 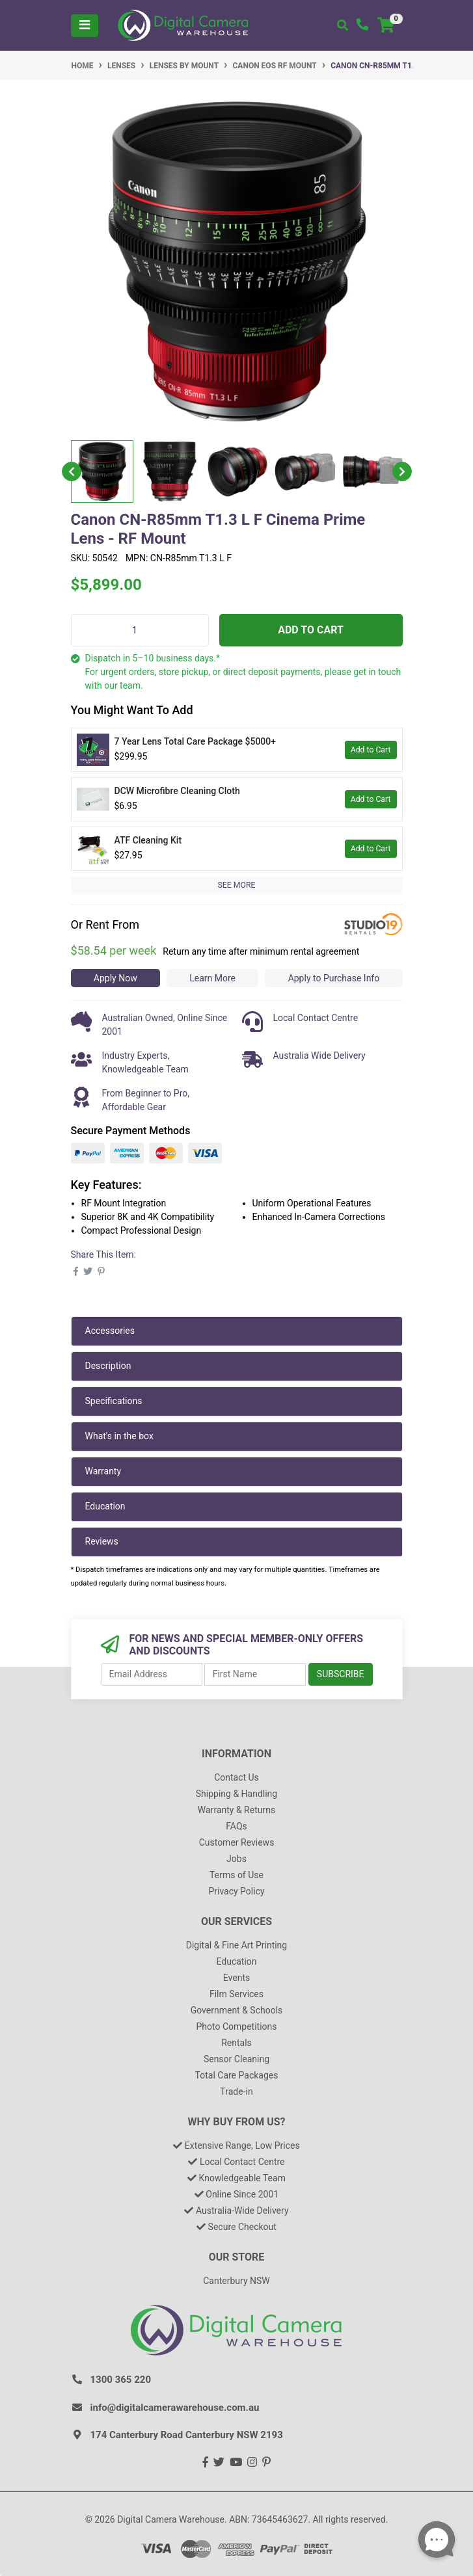 I want to click on Apply to Purchase Info, so click(x=334, y=978).